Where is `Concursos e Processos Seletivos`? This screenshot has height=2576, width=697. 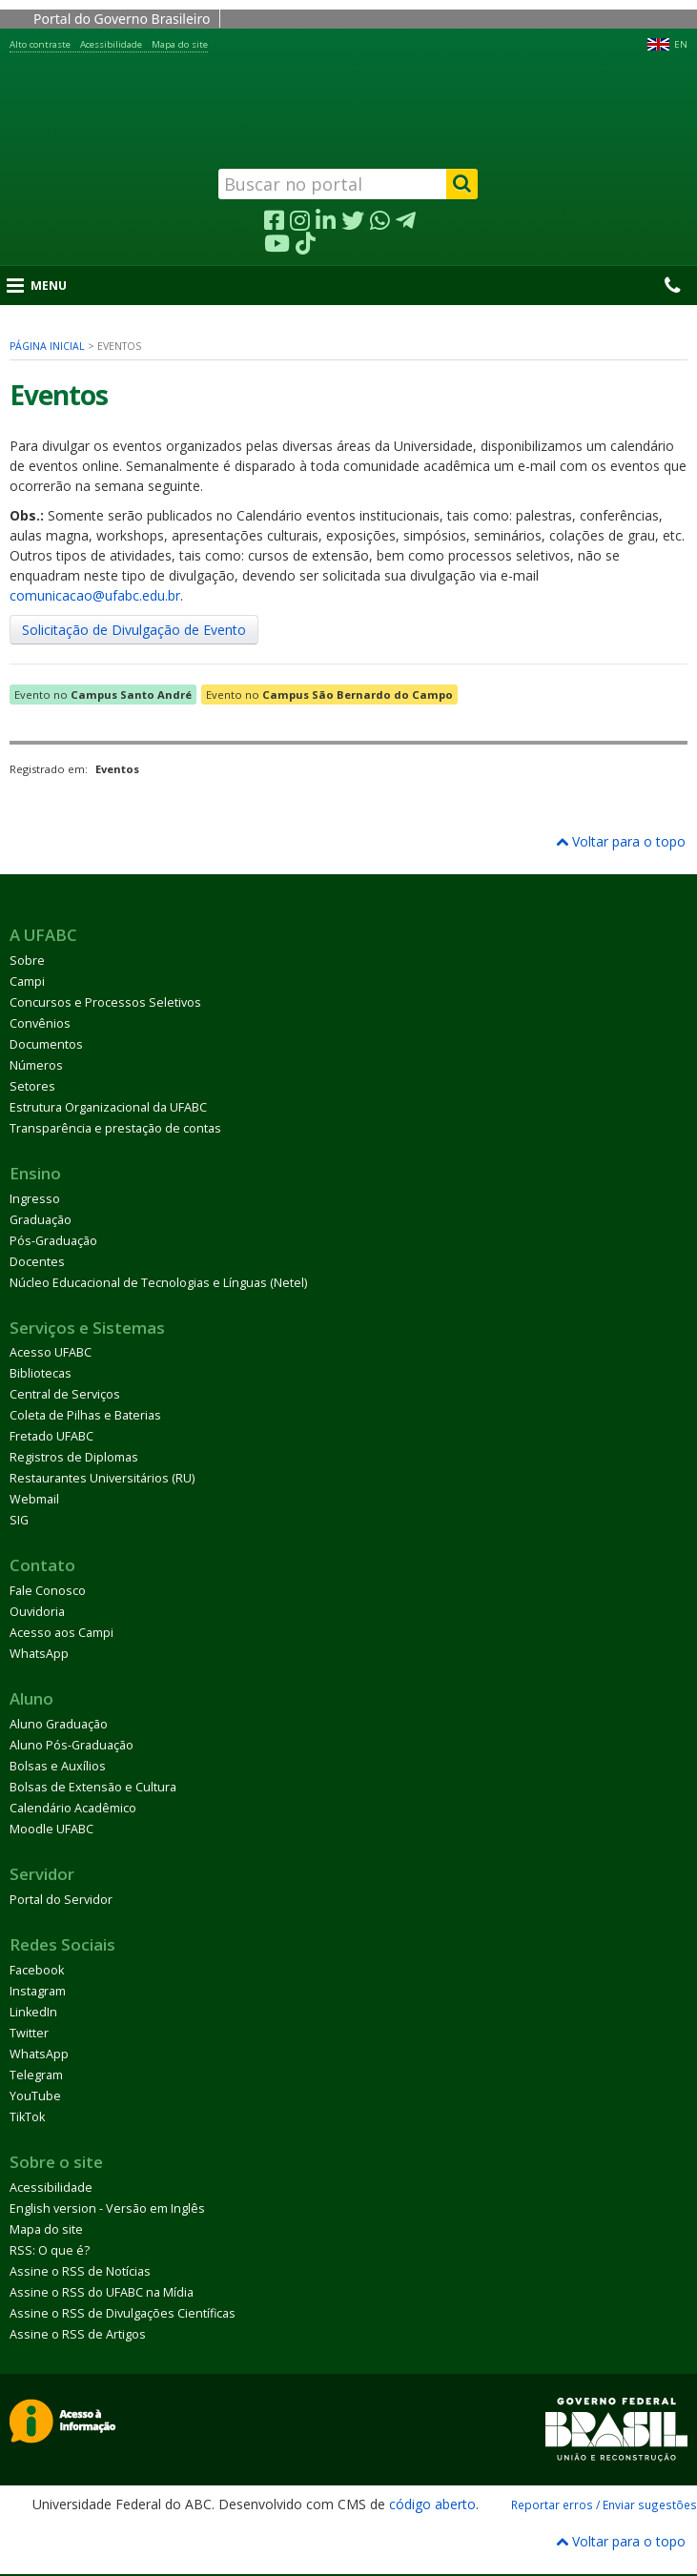
Concursos e Processos Seletivos is located at coordinates (105, 1002).